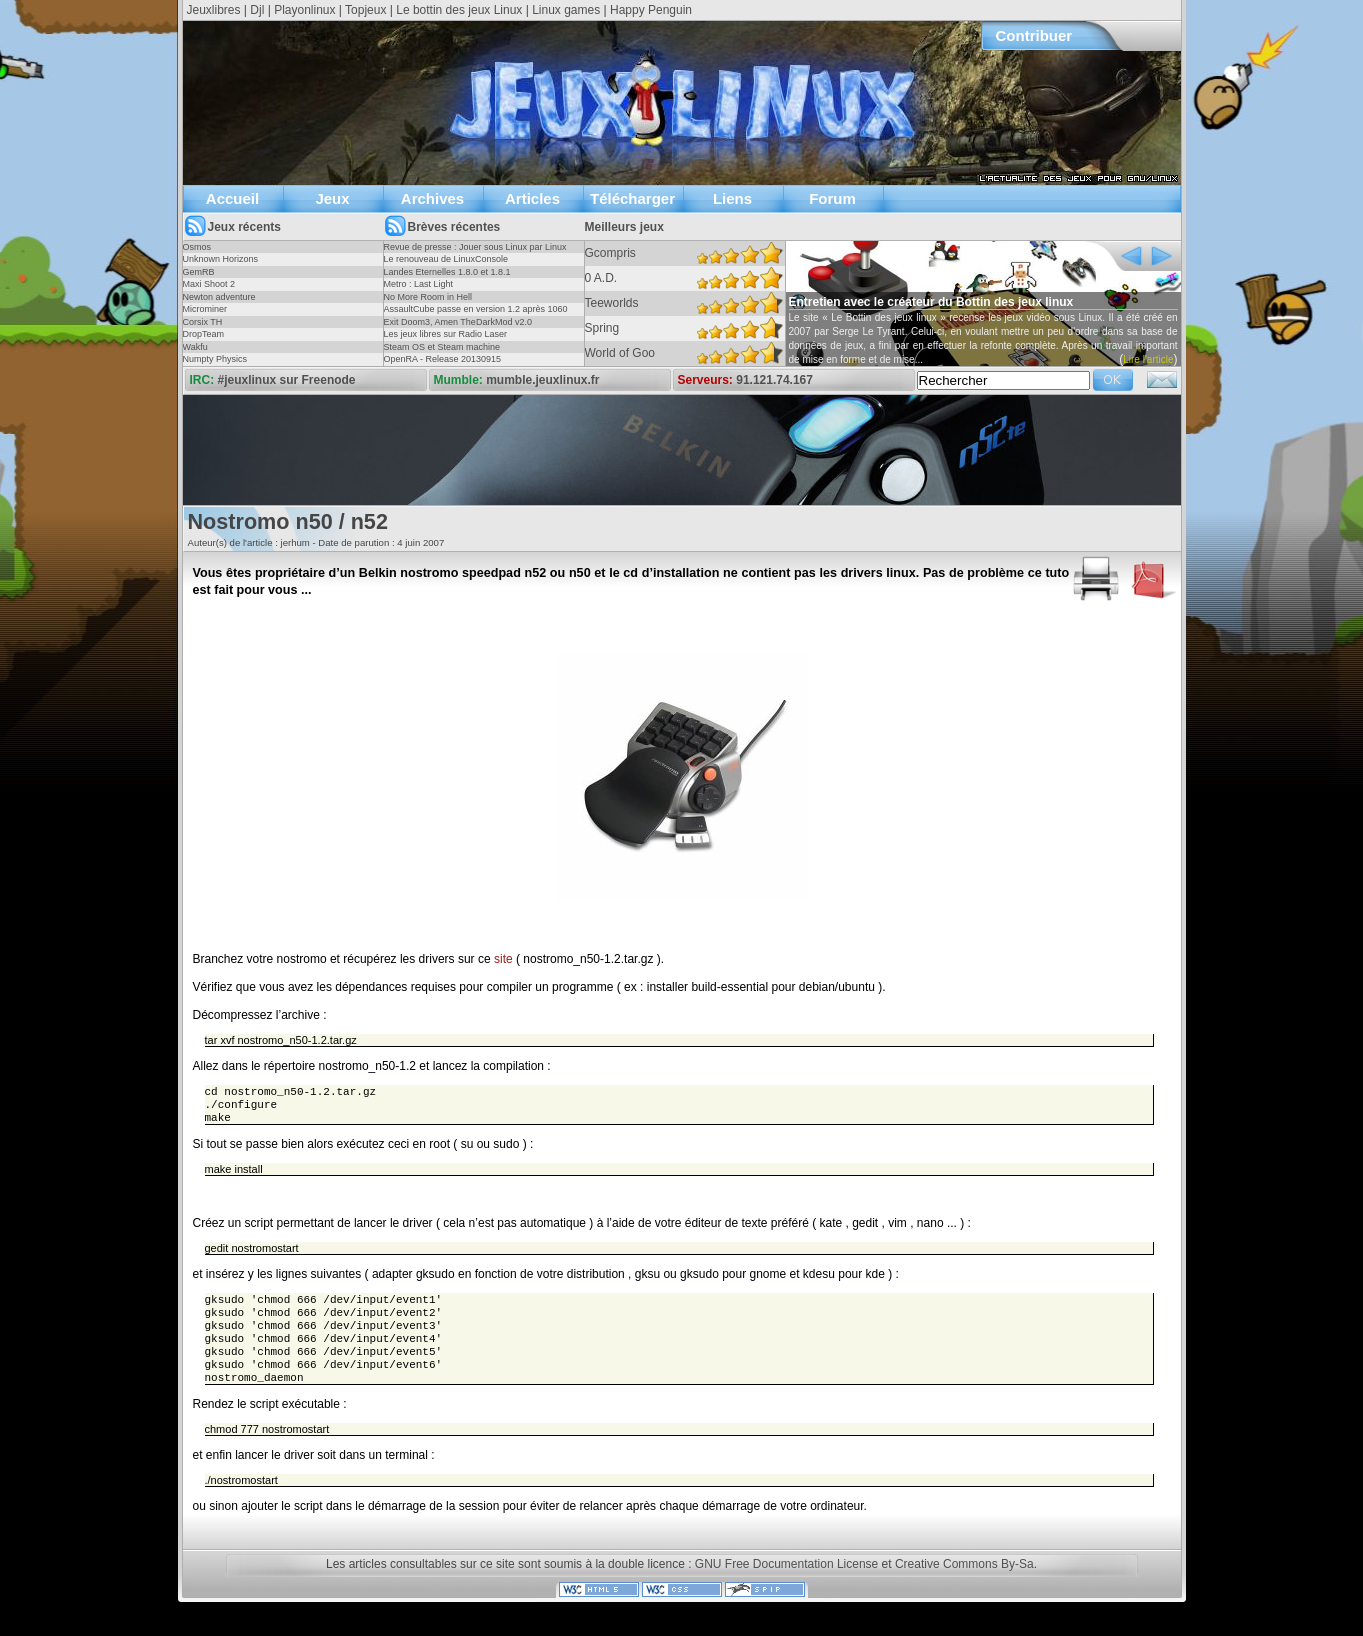  Describe the element at coordinates (232, 198) in the screenshot. I see `Accueil` at that location.